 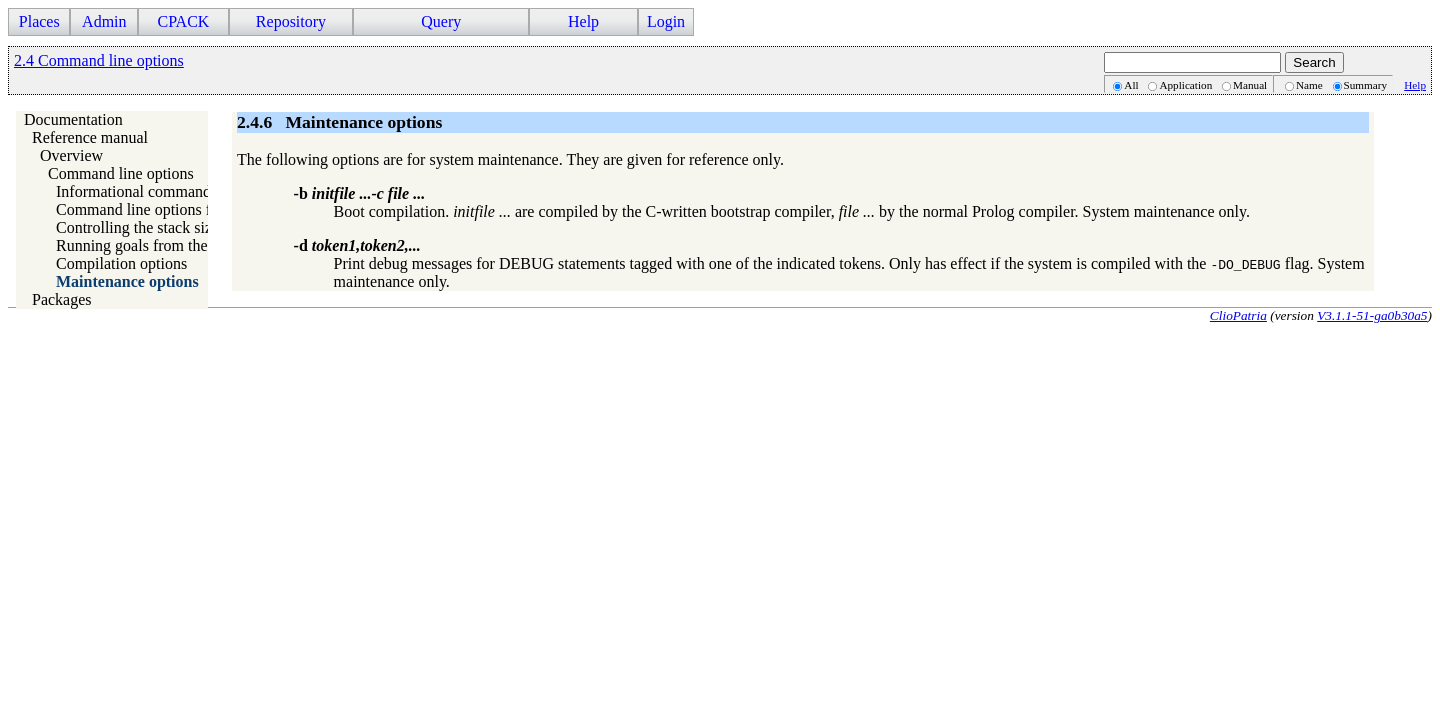 What do you see at coordinates (39, 21) in the screenshot?
I see `Places` at bounding box center [39, 21].